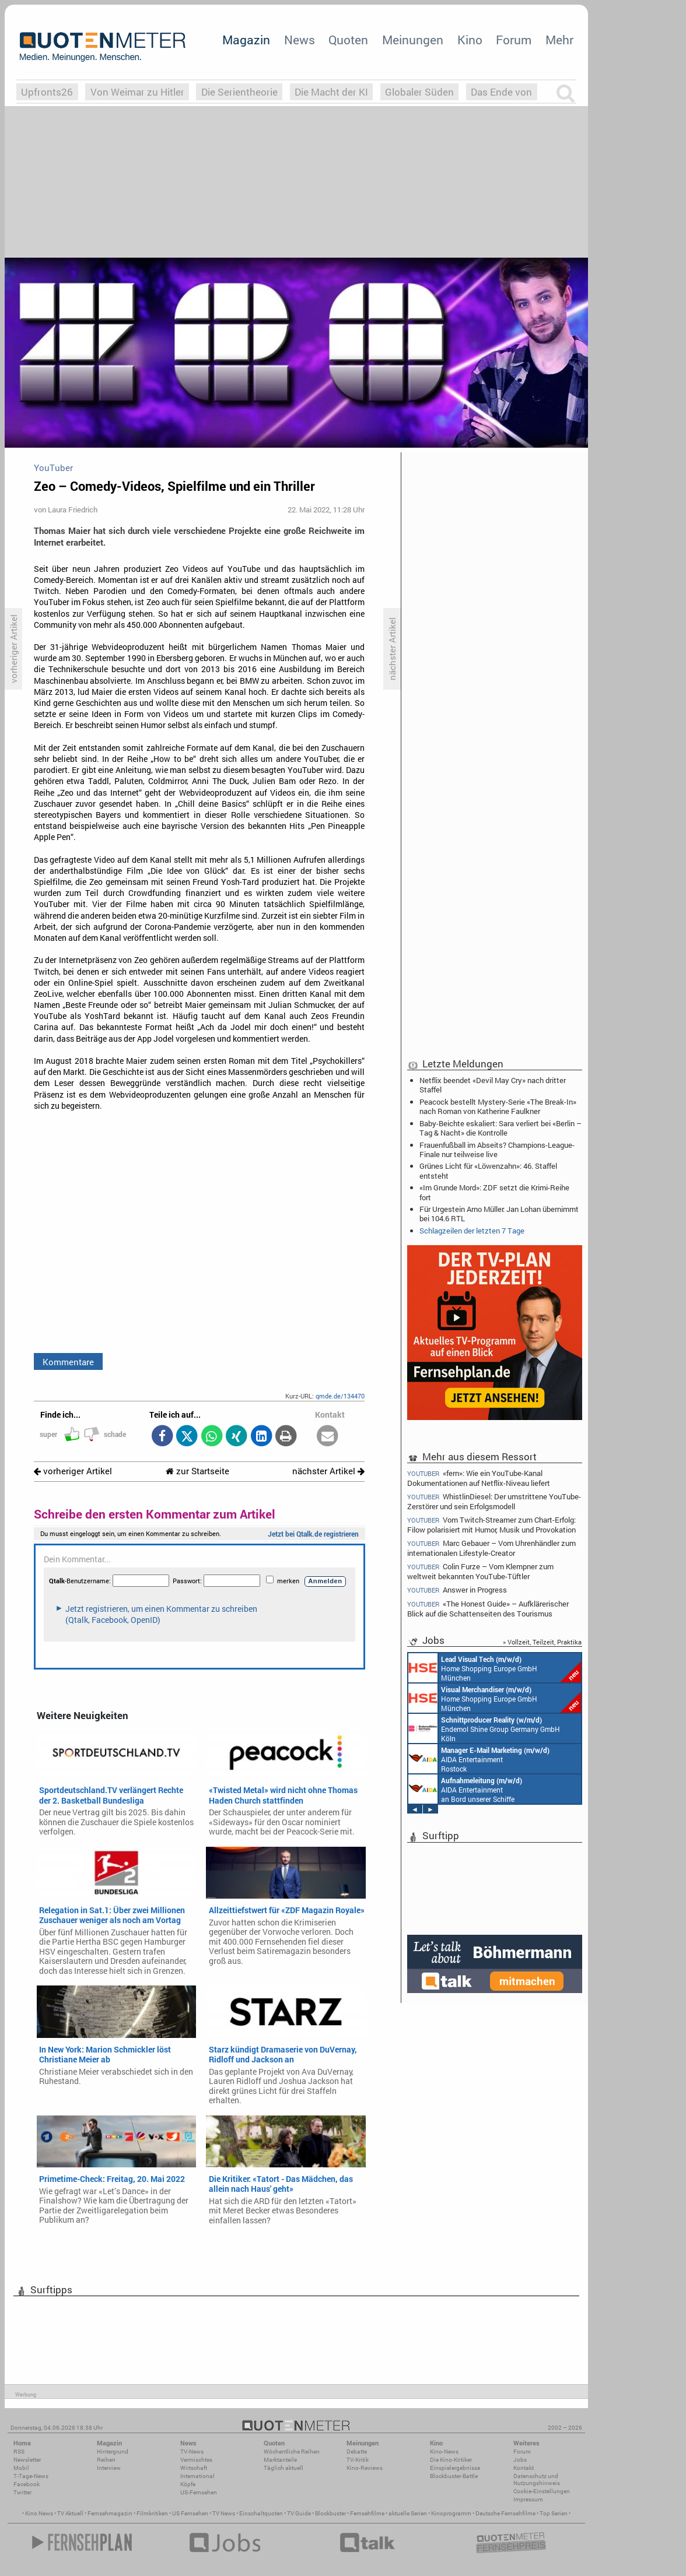  What do you see at coordinates (39, 2513) in the screenshot?
I see `Kino News` at bounding box center [39, 2513].